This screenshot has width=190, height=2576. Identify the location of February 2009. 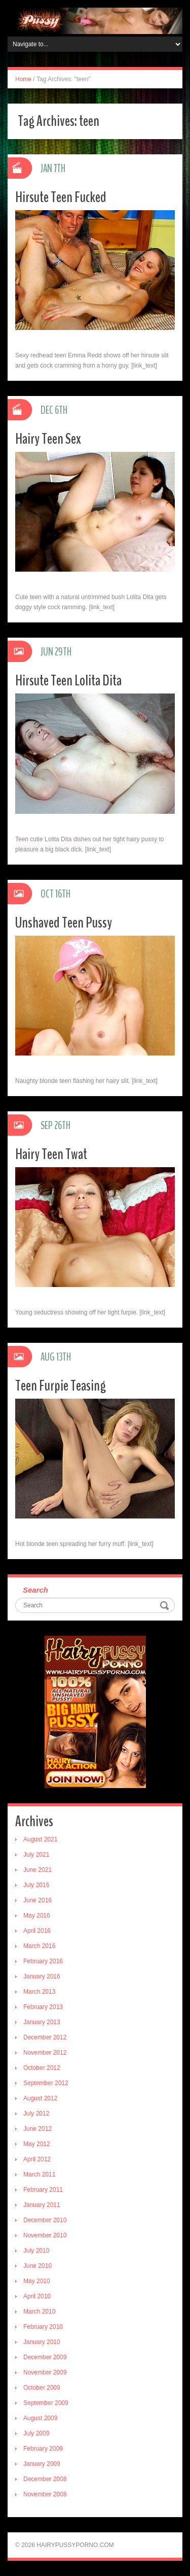
(43, 2448).